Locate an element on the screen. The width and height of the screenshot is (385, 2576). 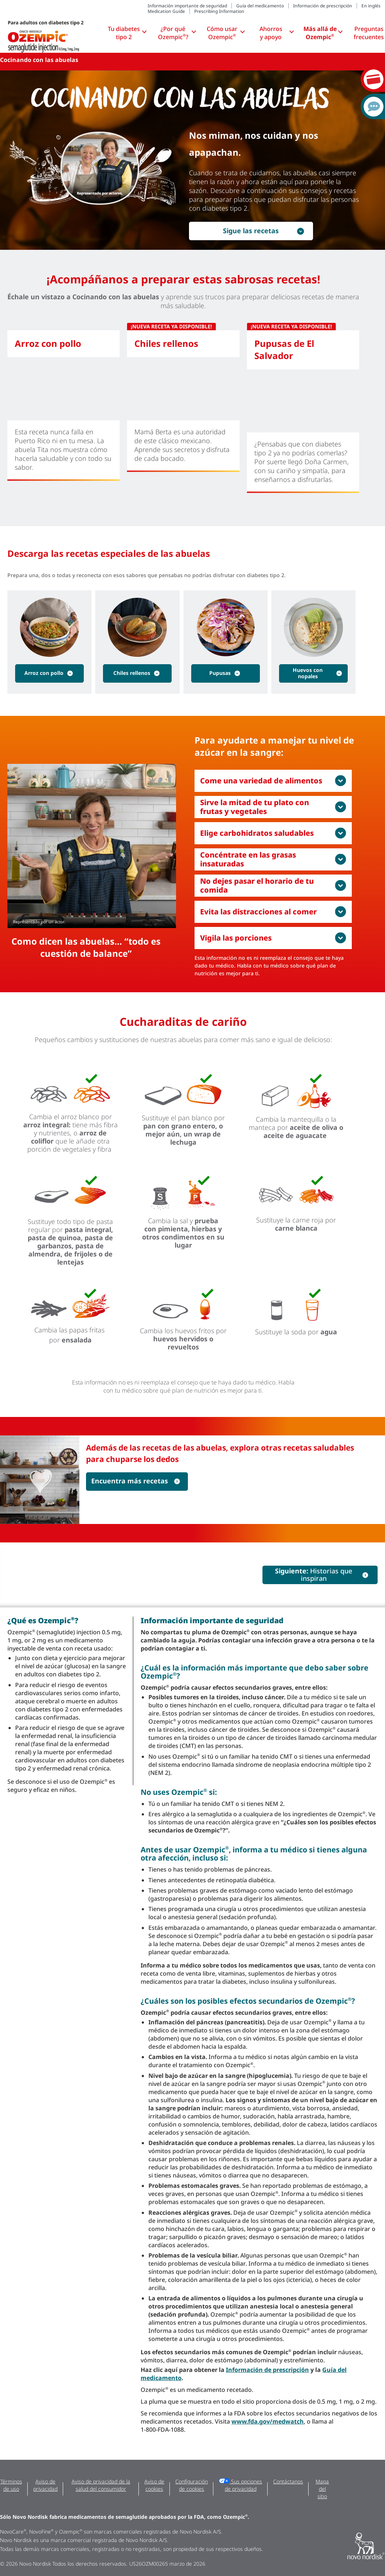
Información importante de seguridad is located at coordinates (187, 5).